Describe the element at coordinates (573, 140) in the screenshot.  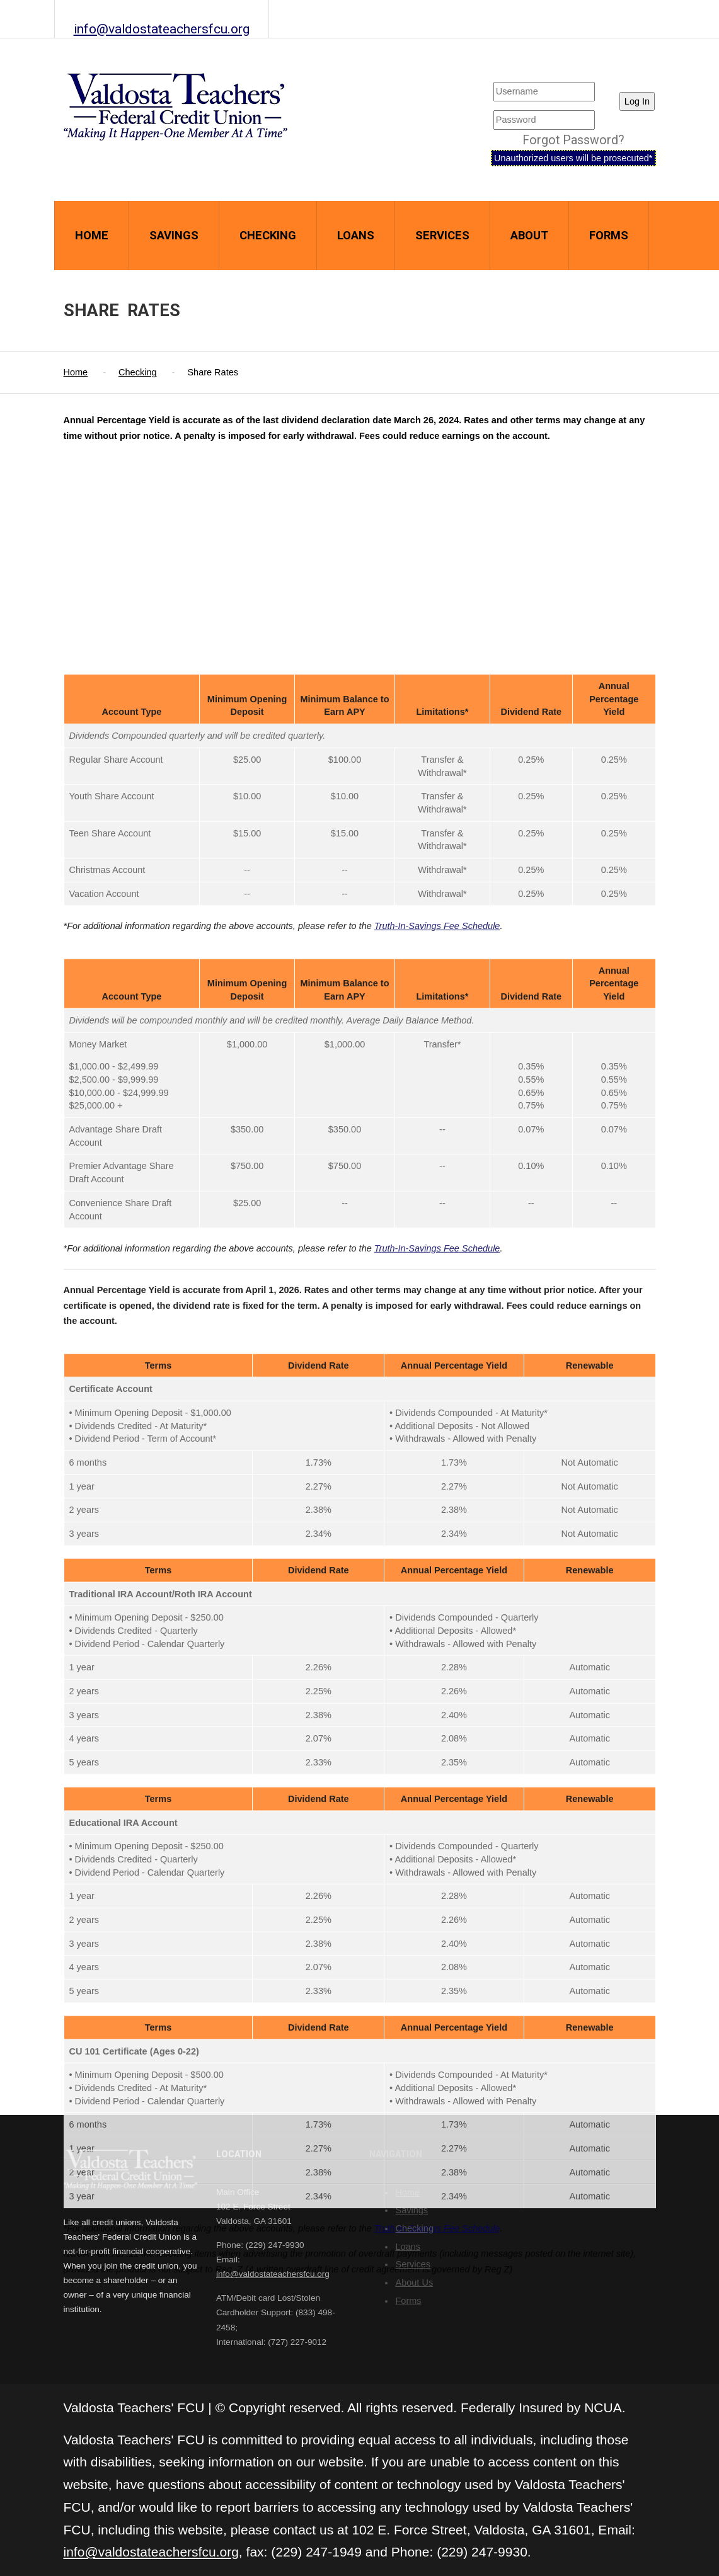
I see `Forgot Password?` at that location.